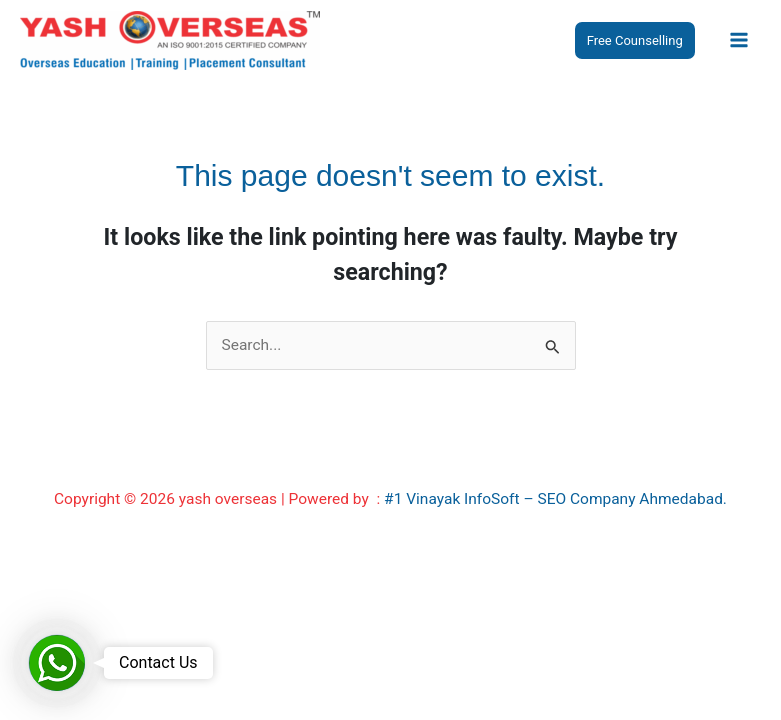 This screenshot has width=781, height=720. What do you see at coordinates (555, 499) in the screenshot?
I see `#1 Vinayak InfoSoft – SEO Company Ahmedabad.` at bounding box center [555, 499].